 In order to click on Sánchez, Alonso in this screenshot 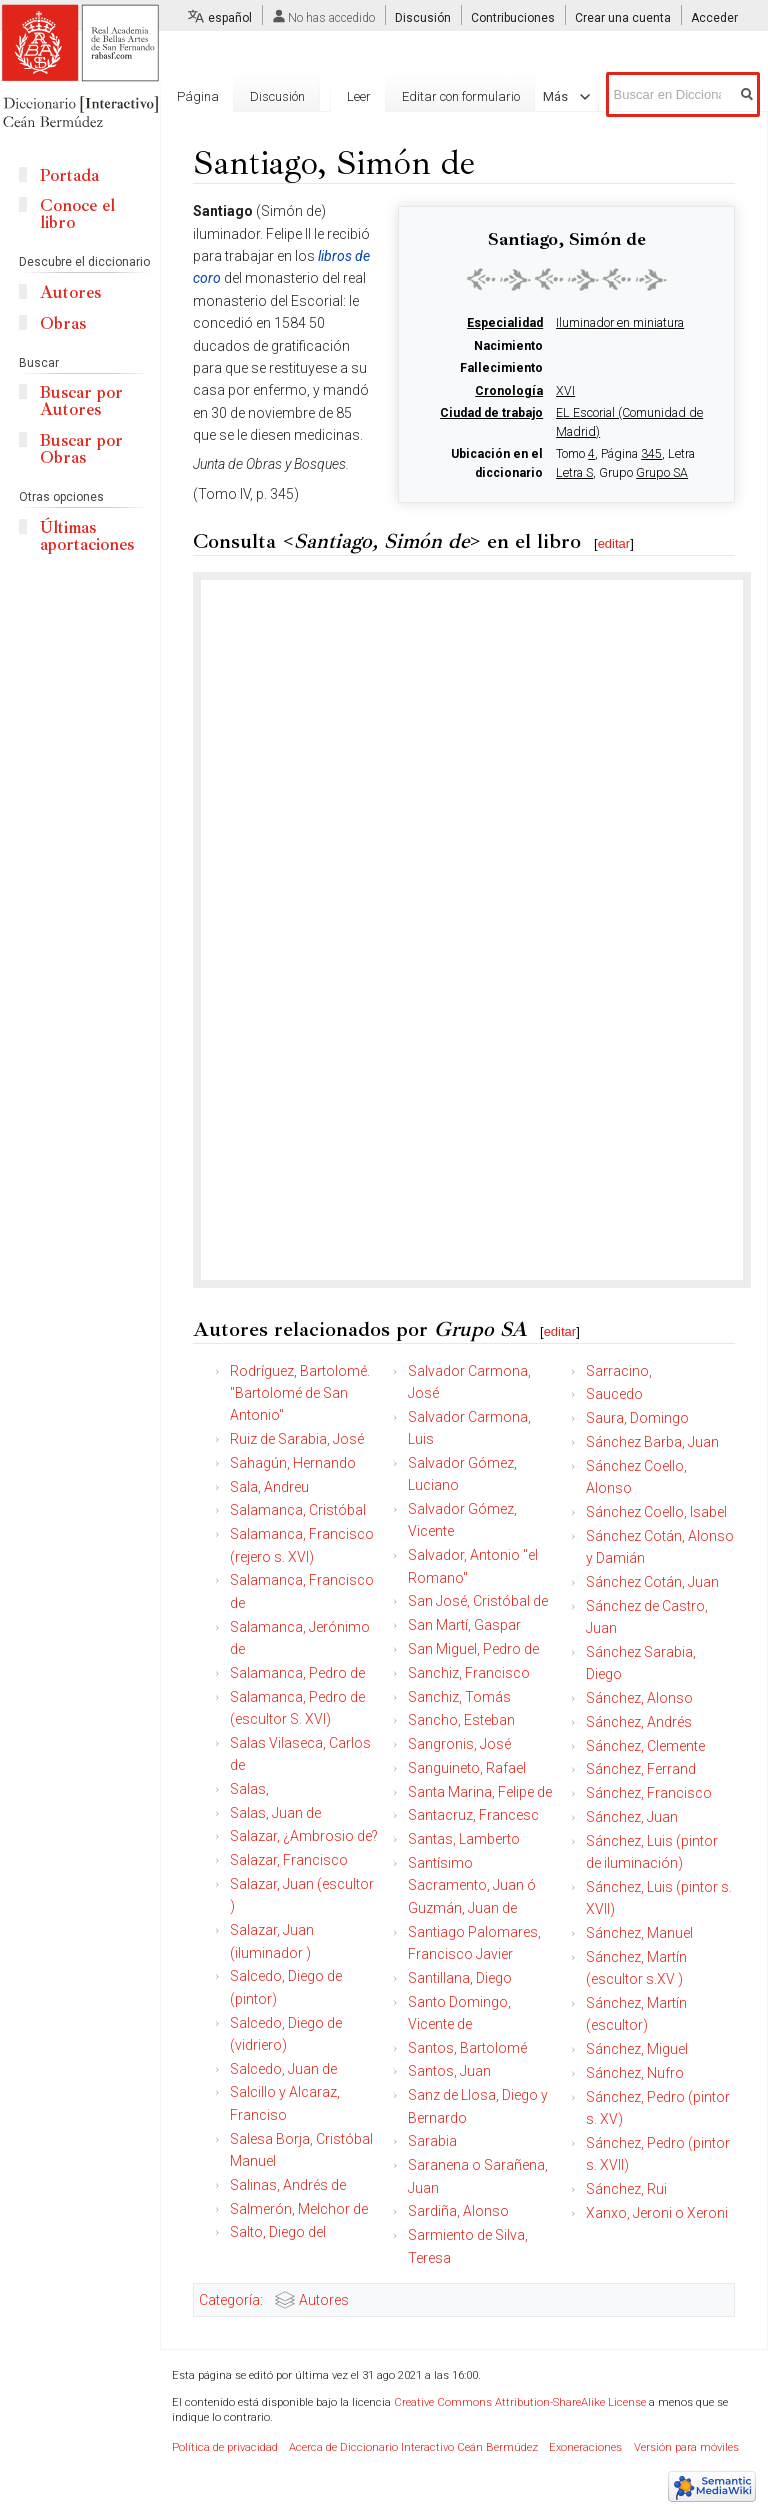, I will do `click(639, 1698)`.